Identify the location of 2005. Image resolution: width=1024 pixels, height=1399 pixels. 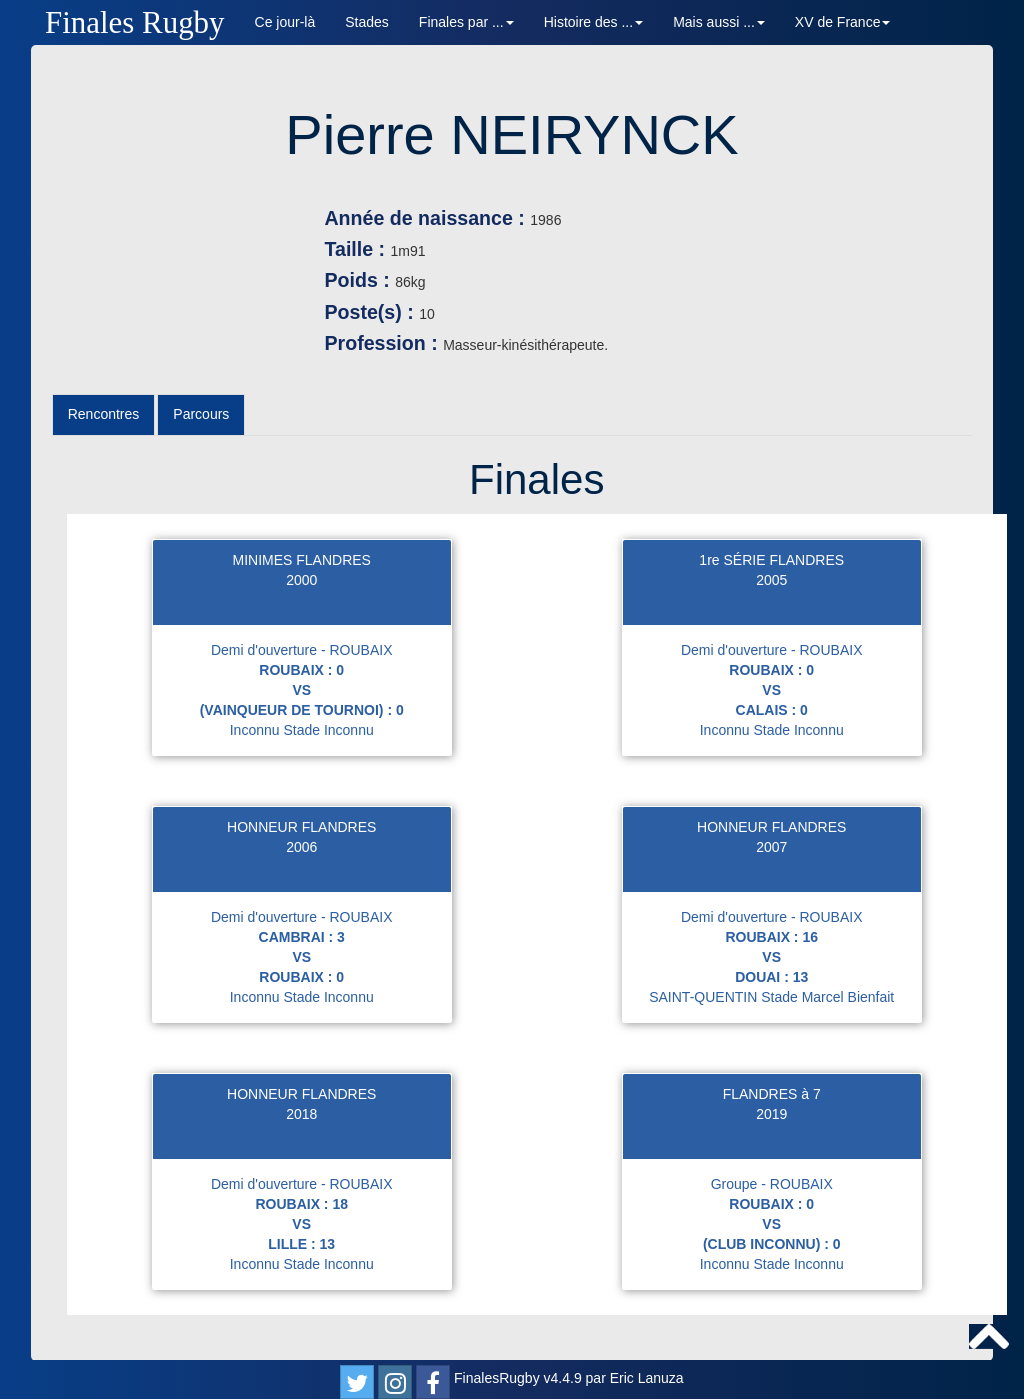
(771, 580).